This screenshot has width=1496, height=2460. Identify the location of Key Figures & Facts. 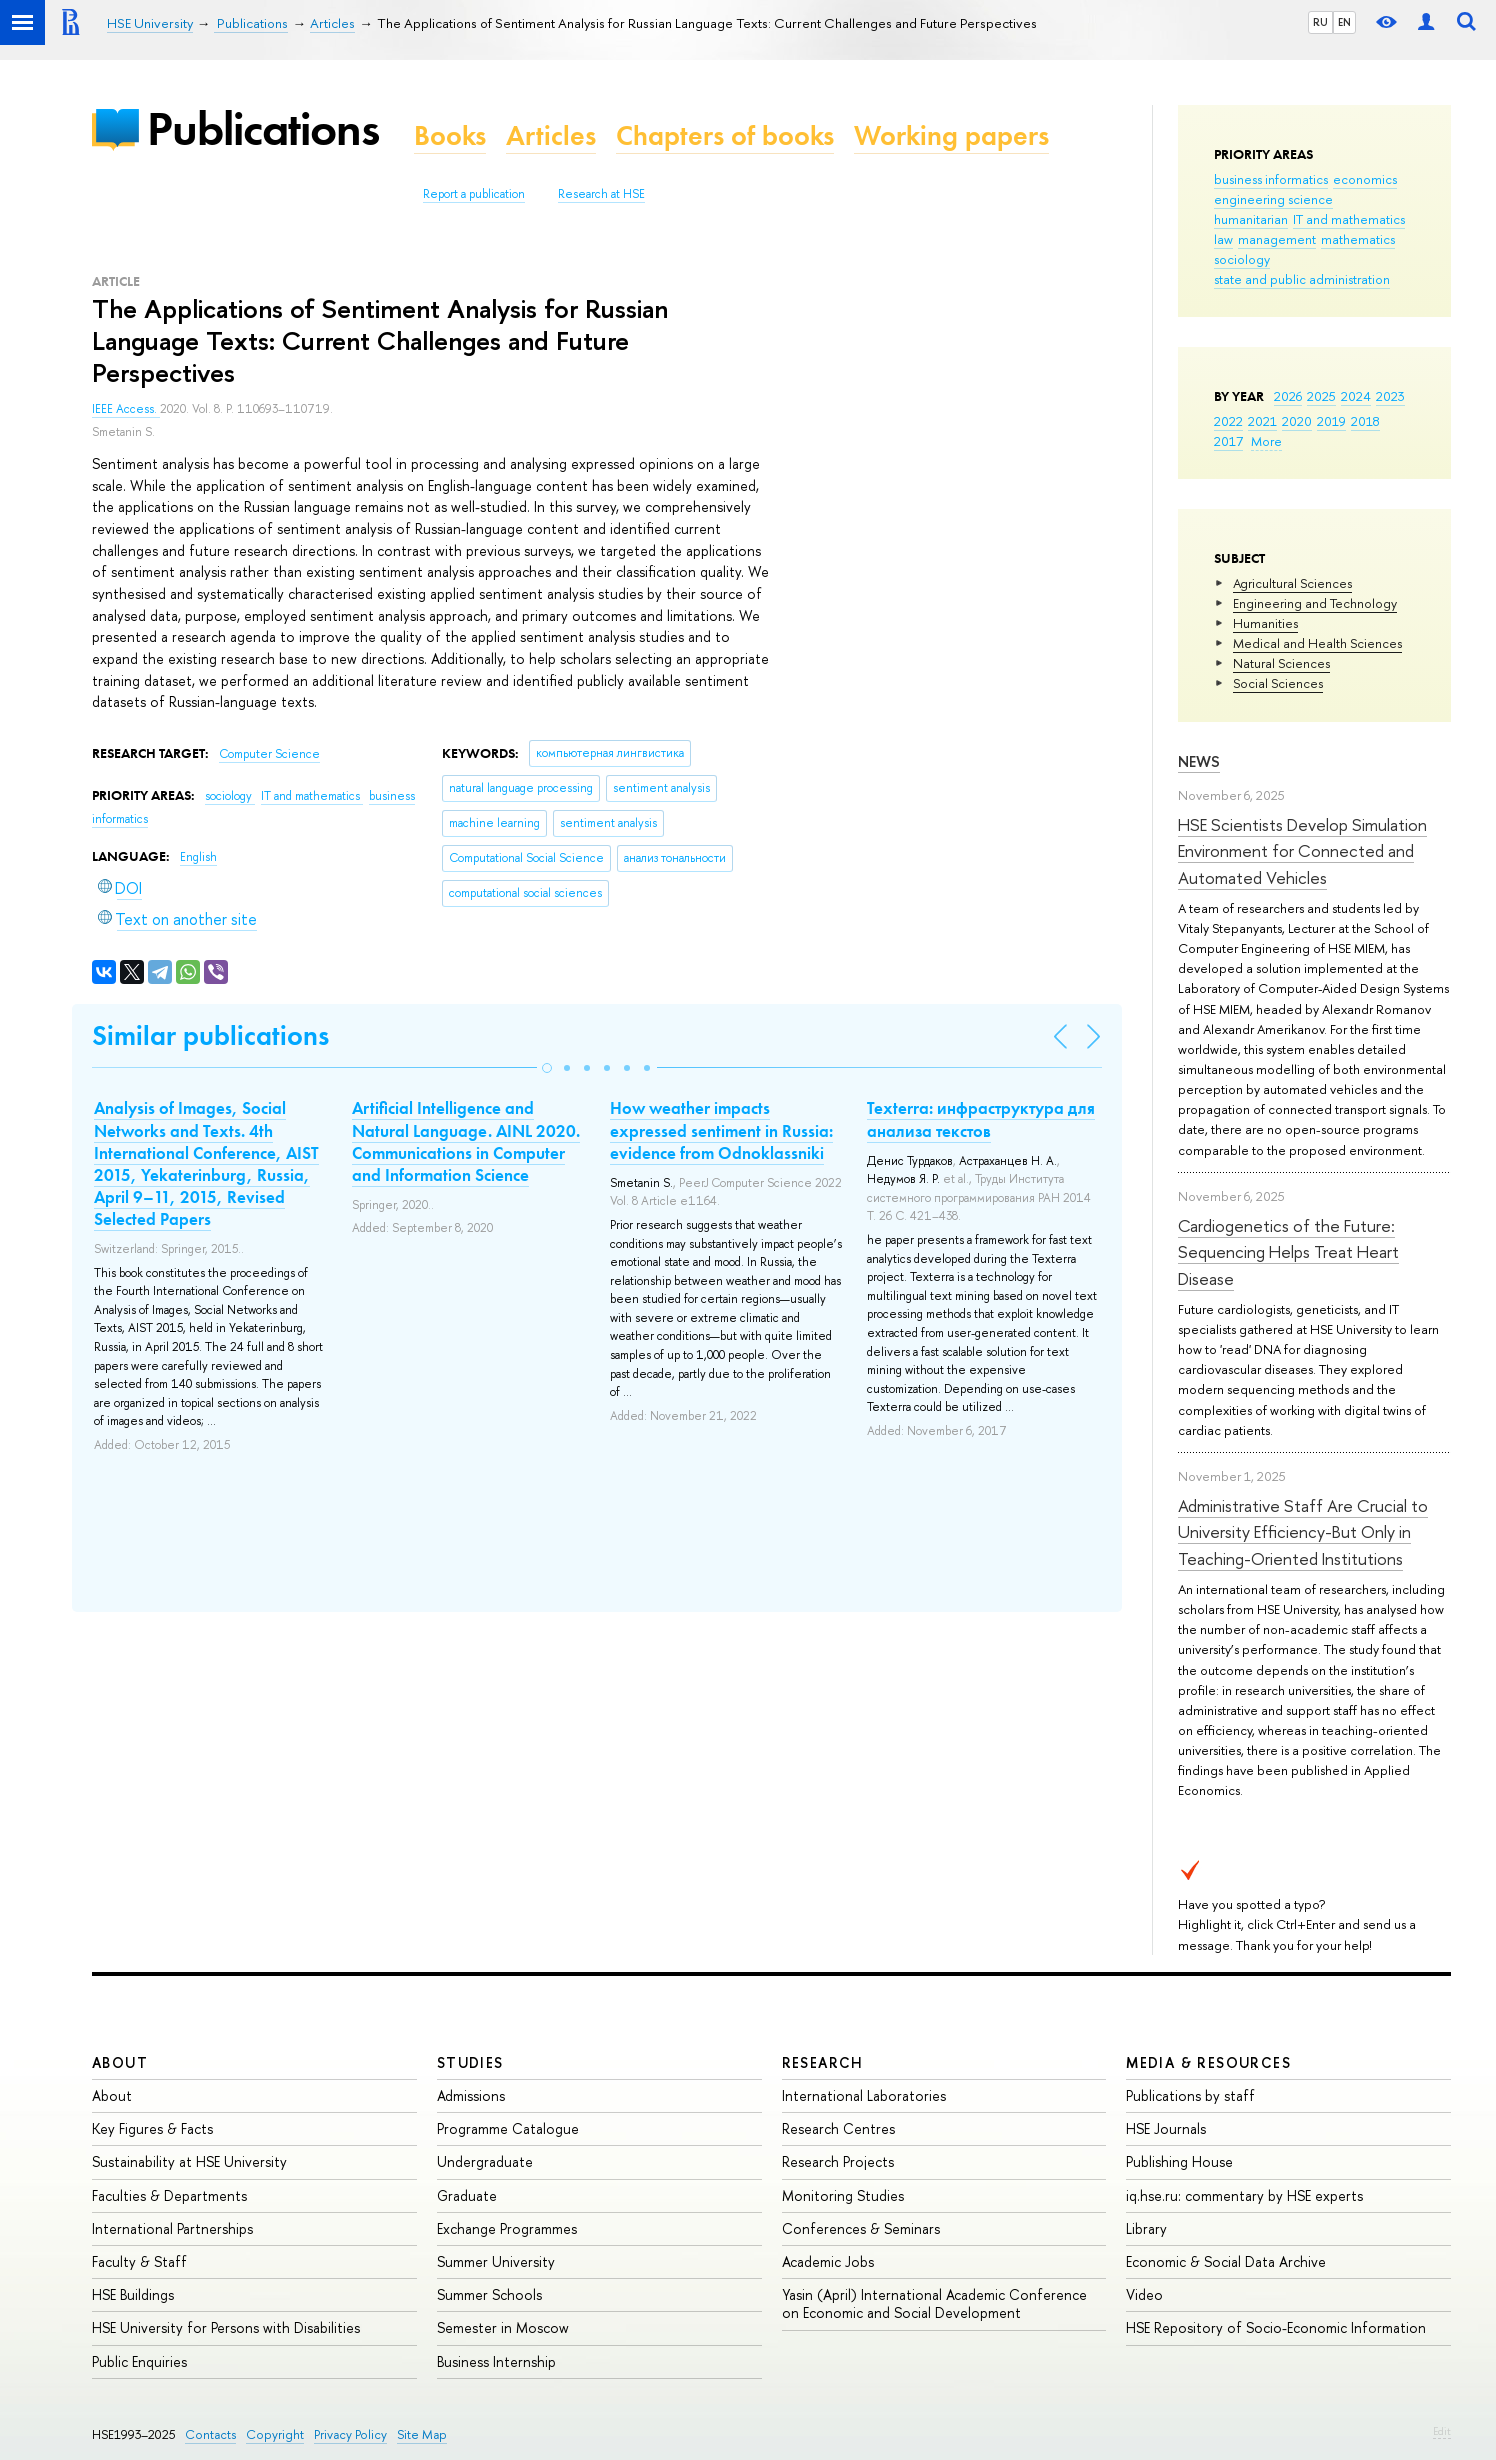
(152, 2128).